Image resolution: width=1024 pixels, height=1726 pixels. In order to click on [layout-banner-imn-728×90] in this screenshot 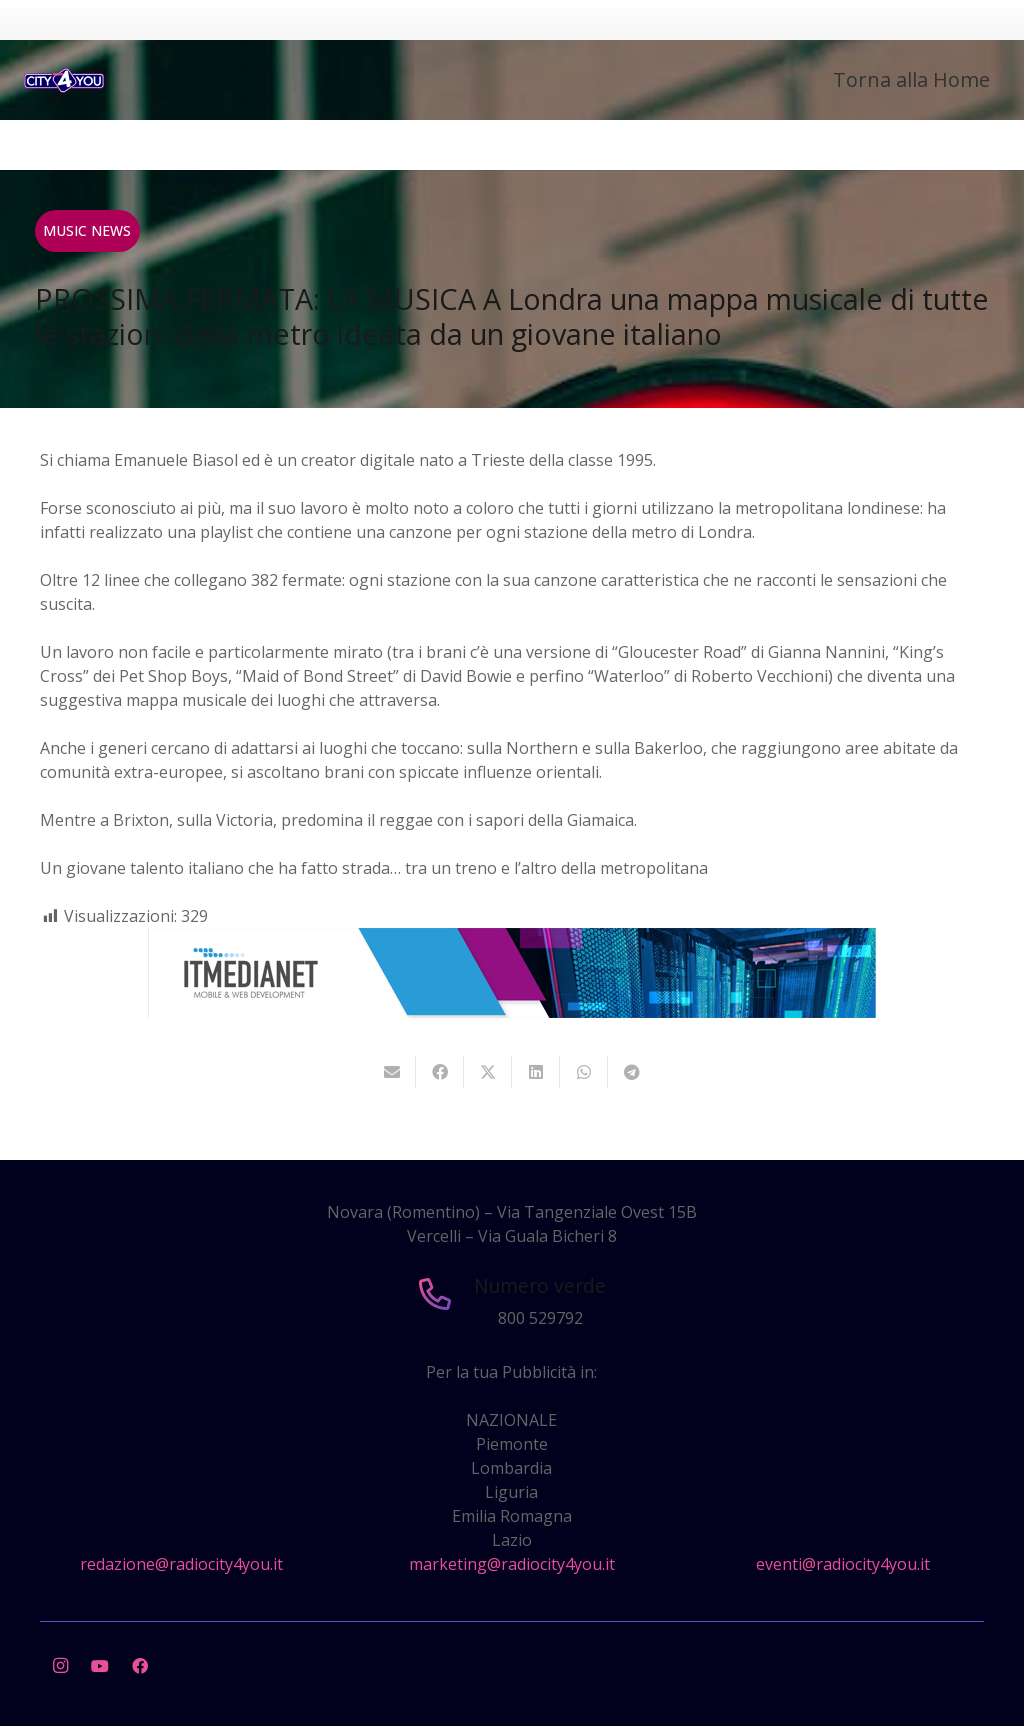, I will do `click(512, 1012)`.